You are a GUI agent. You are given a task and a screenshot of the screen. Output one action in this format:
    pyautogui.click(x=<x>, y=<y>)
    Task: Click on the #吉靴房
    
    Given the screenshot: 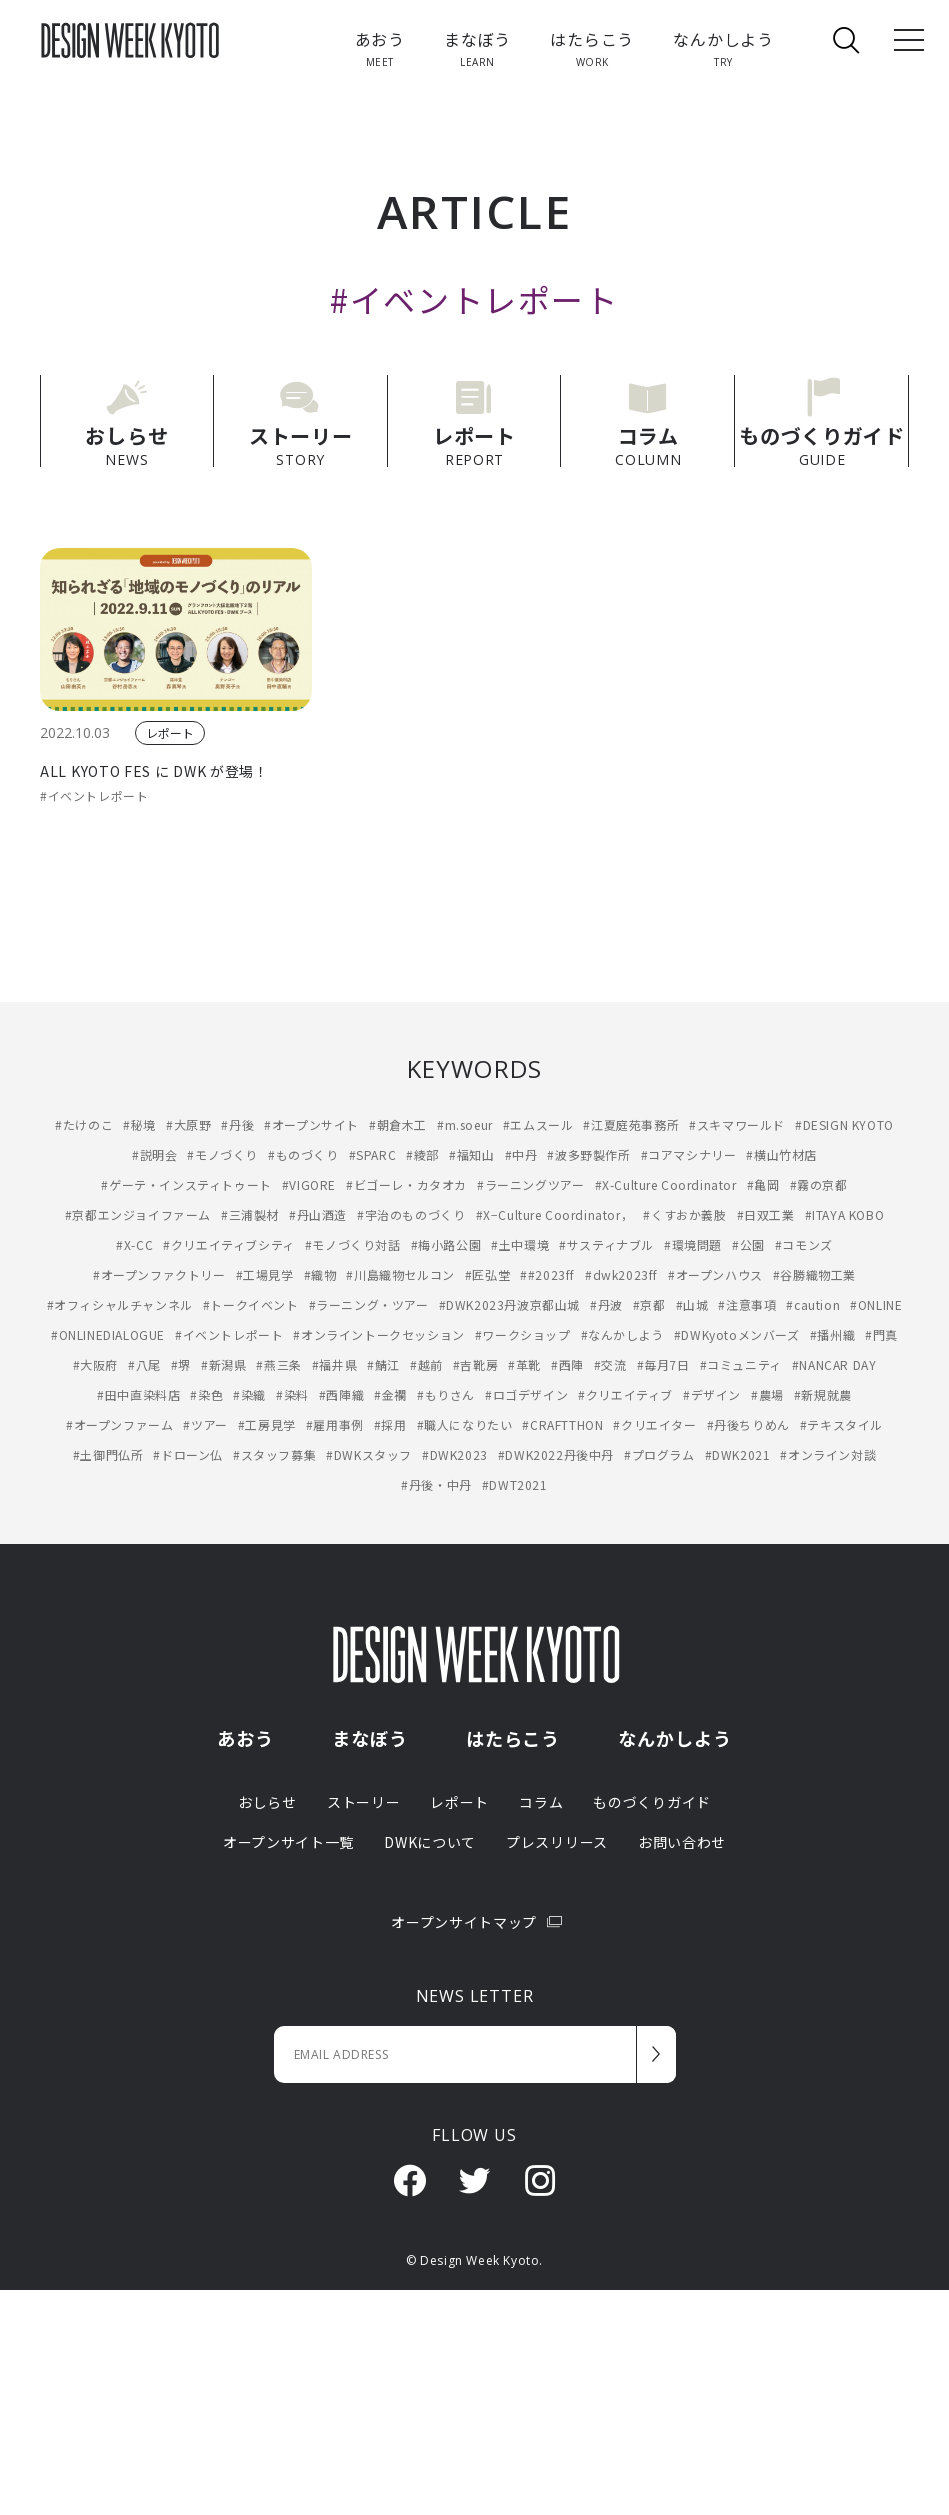 What is the action you would take?
    pyautogui.click(x=475, y=1362)
    